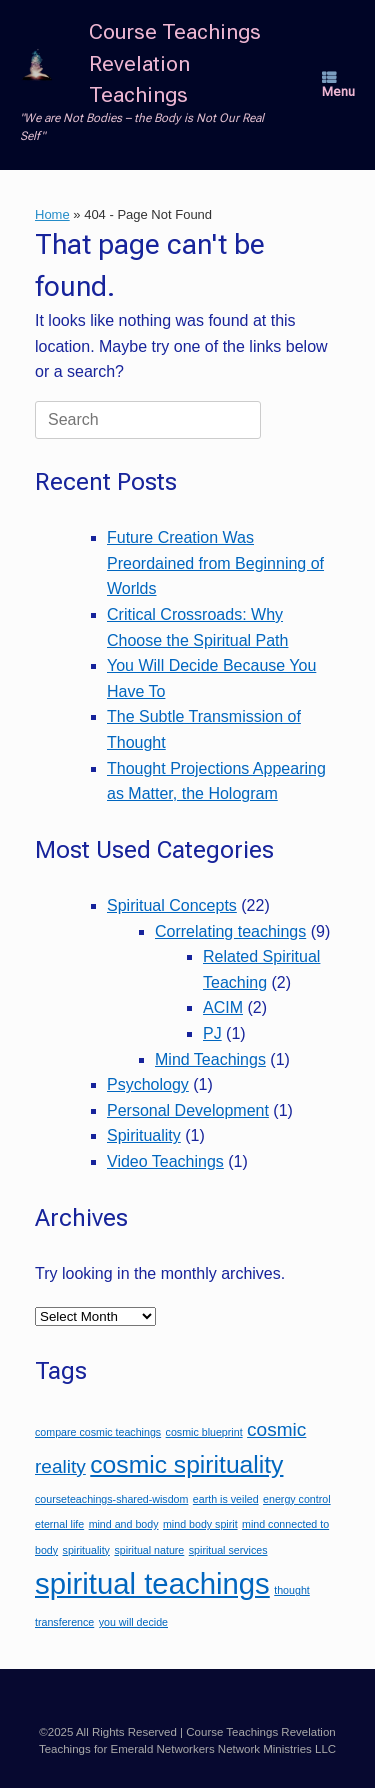 The width and height of the screenshot is (375, 1788). I want to click on ACIM, so click(223, 1007).